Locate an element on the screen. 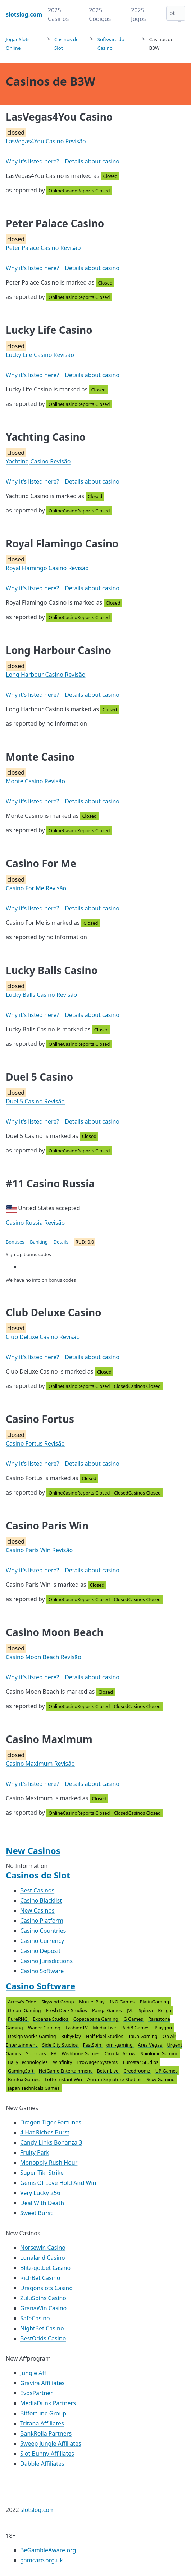 The height and width of the screenshot is (2576, 191). Candy Links Bonanza 3 is located at coordinates (51, 2142).